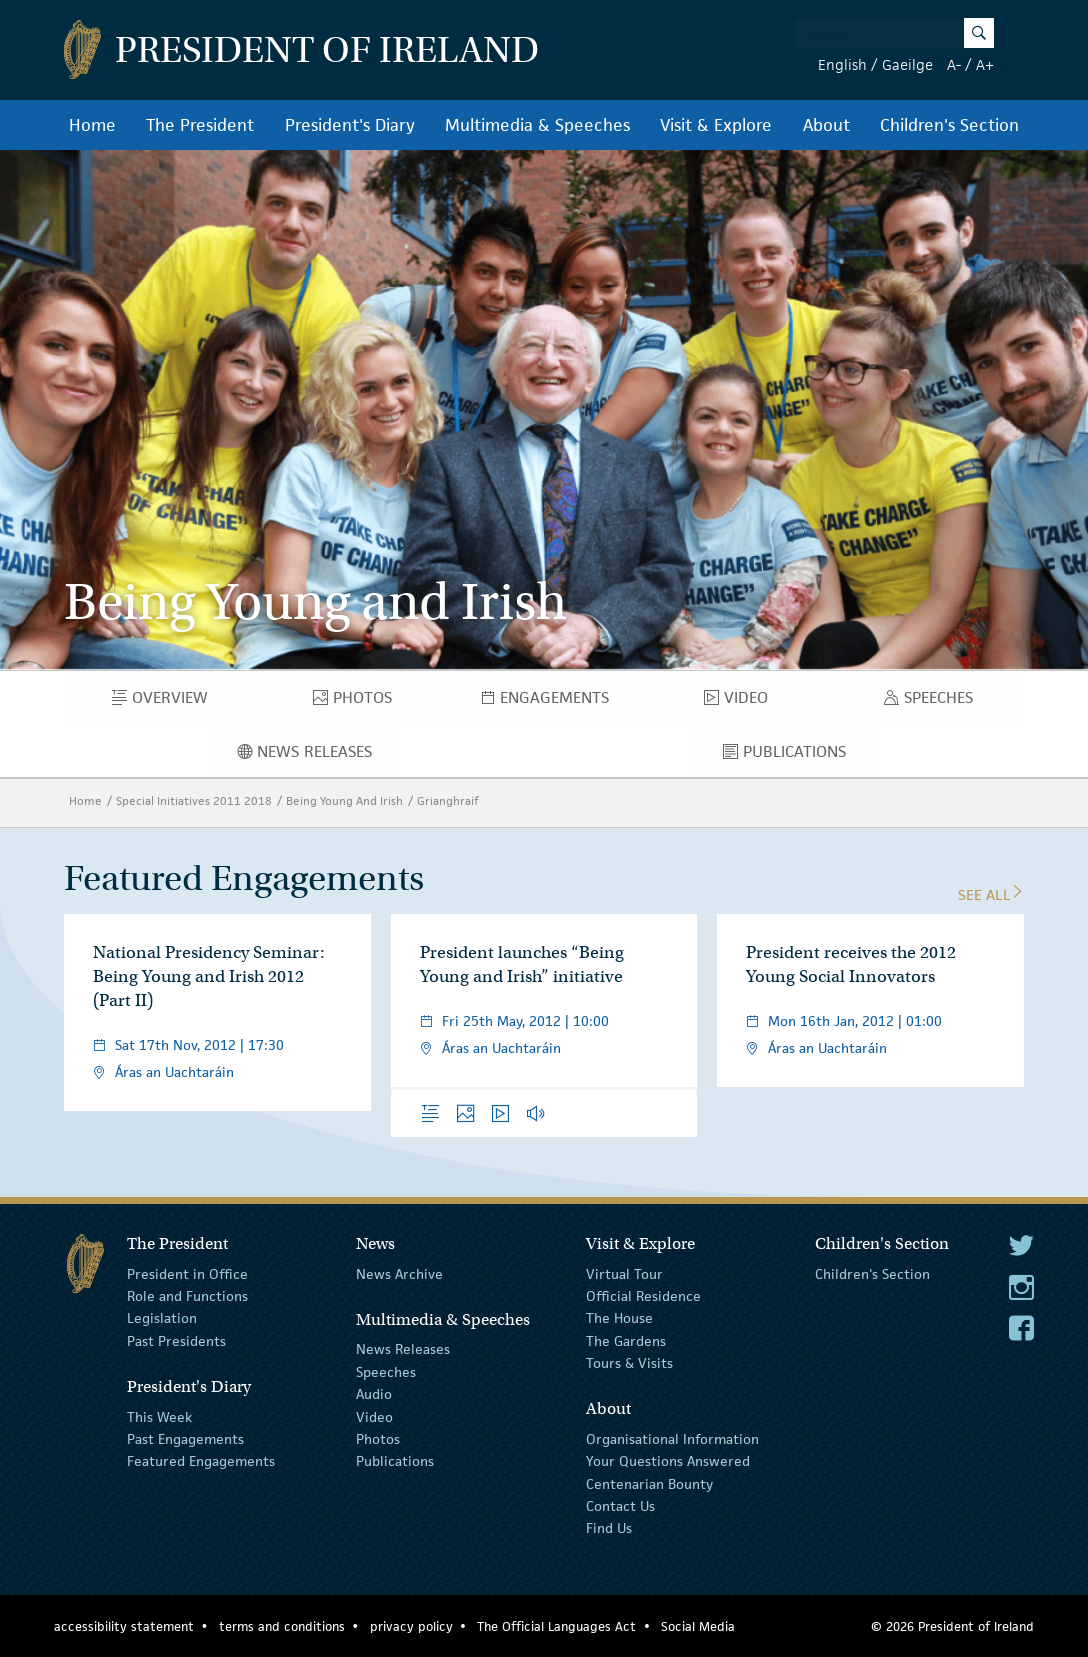 This screenshot has width=1088, height=1657. Describe the element at coordinates (826, 125) in the screenshot. I see `About` at that location.